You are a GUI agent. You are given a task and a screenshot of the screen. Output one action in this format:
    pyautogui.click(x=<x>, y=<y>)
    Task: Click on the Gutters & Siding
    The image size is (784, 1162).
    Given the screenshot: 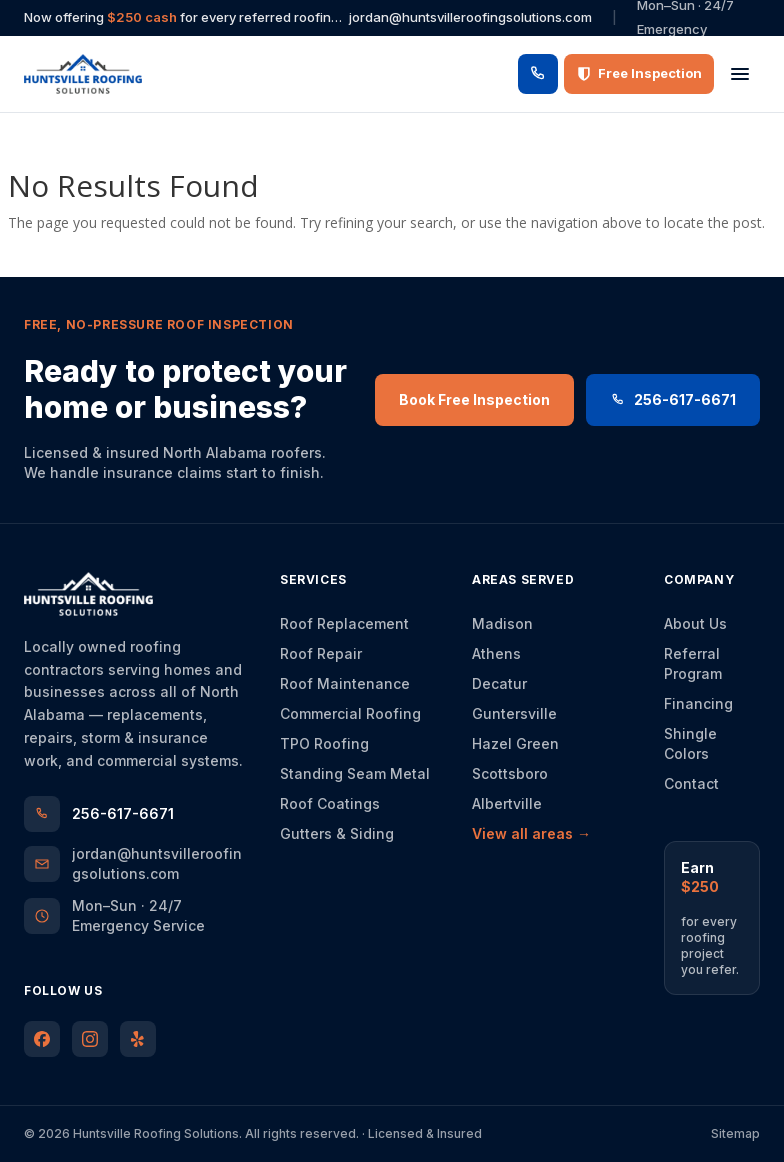 What is the action you would take?
    pyautogui.click(x=337, y=833)
    